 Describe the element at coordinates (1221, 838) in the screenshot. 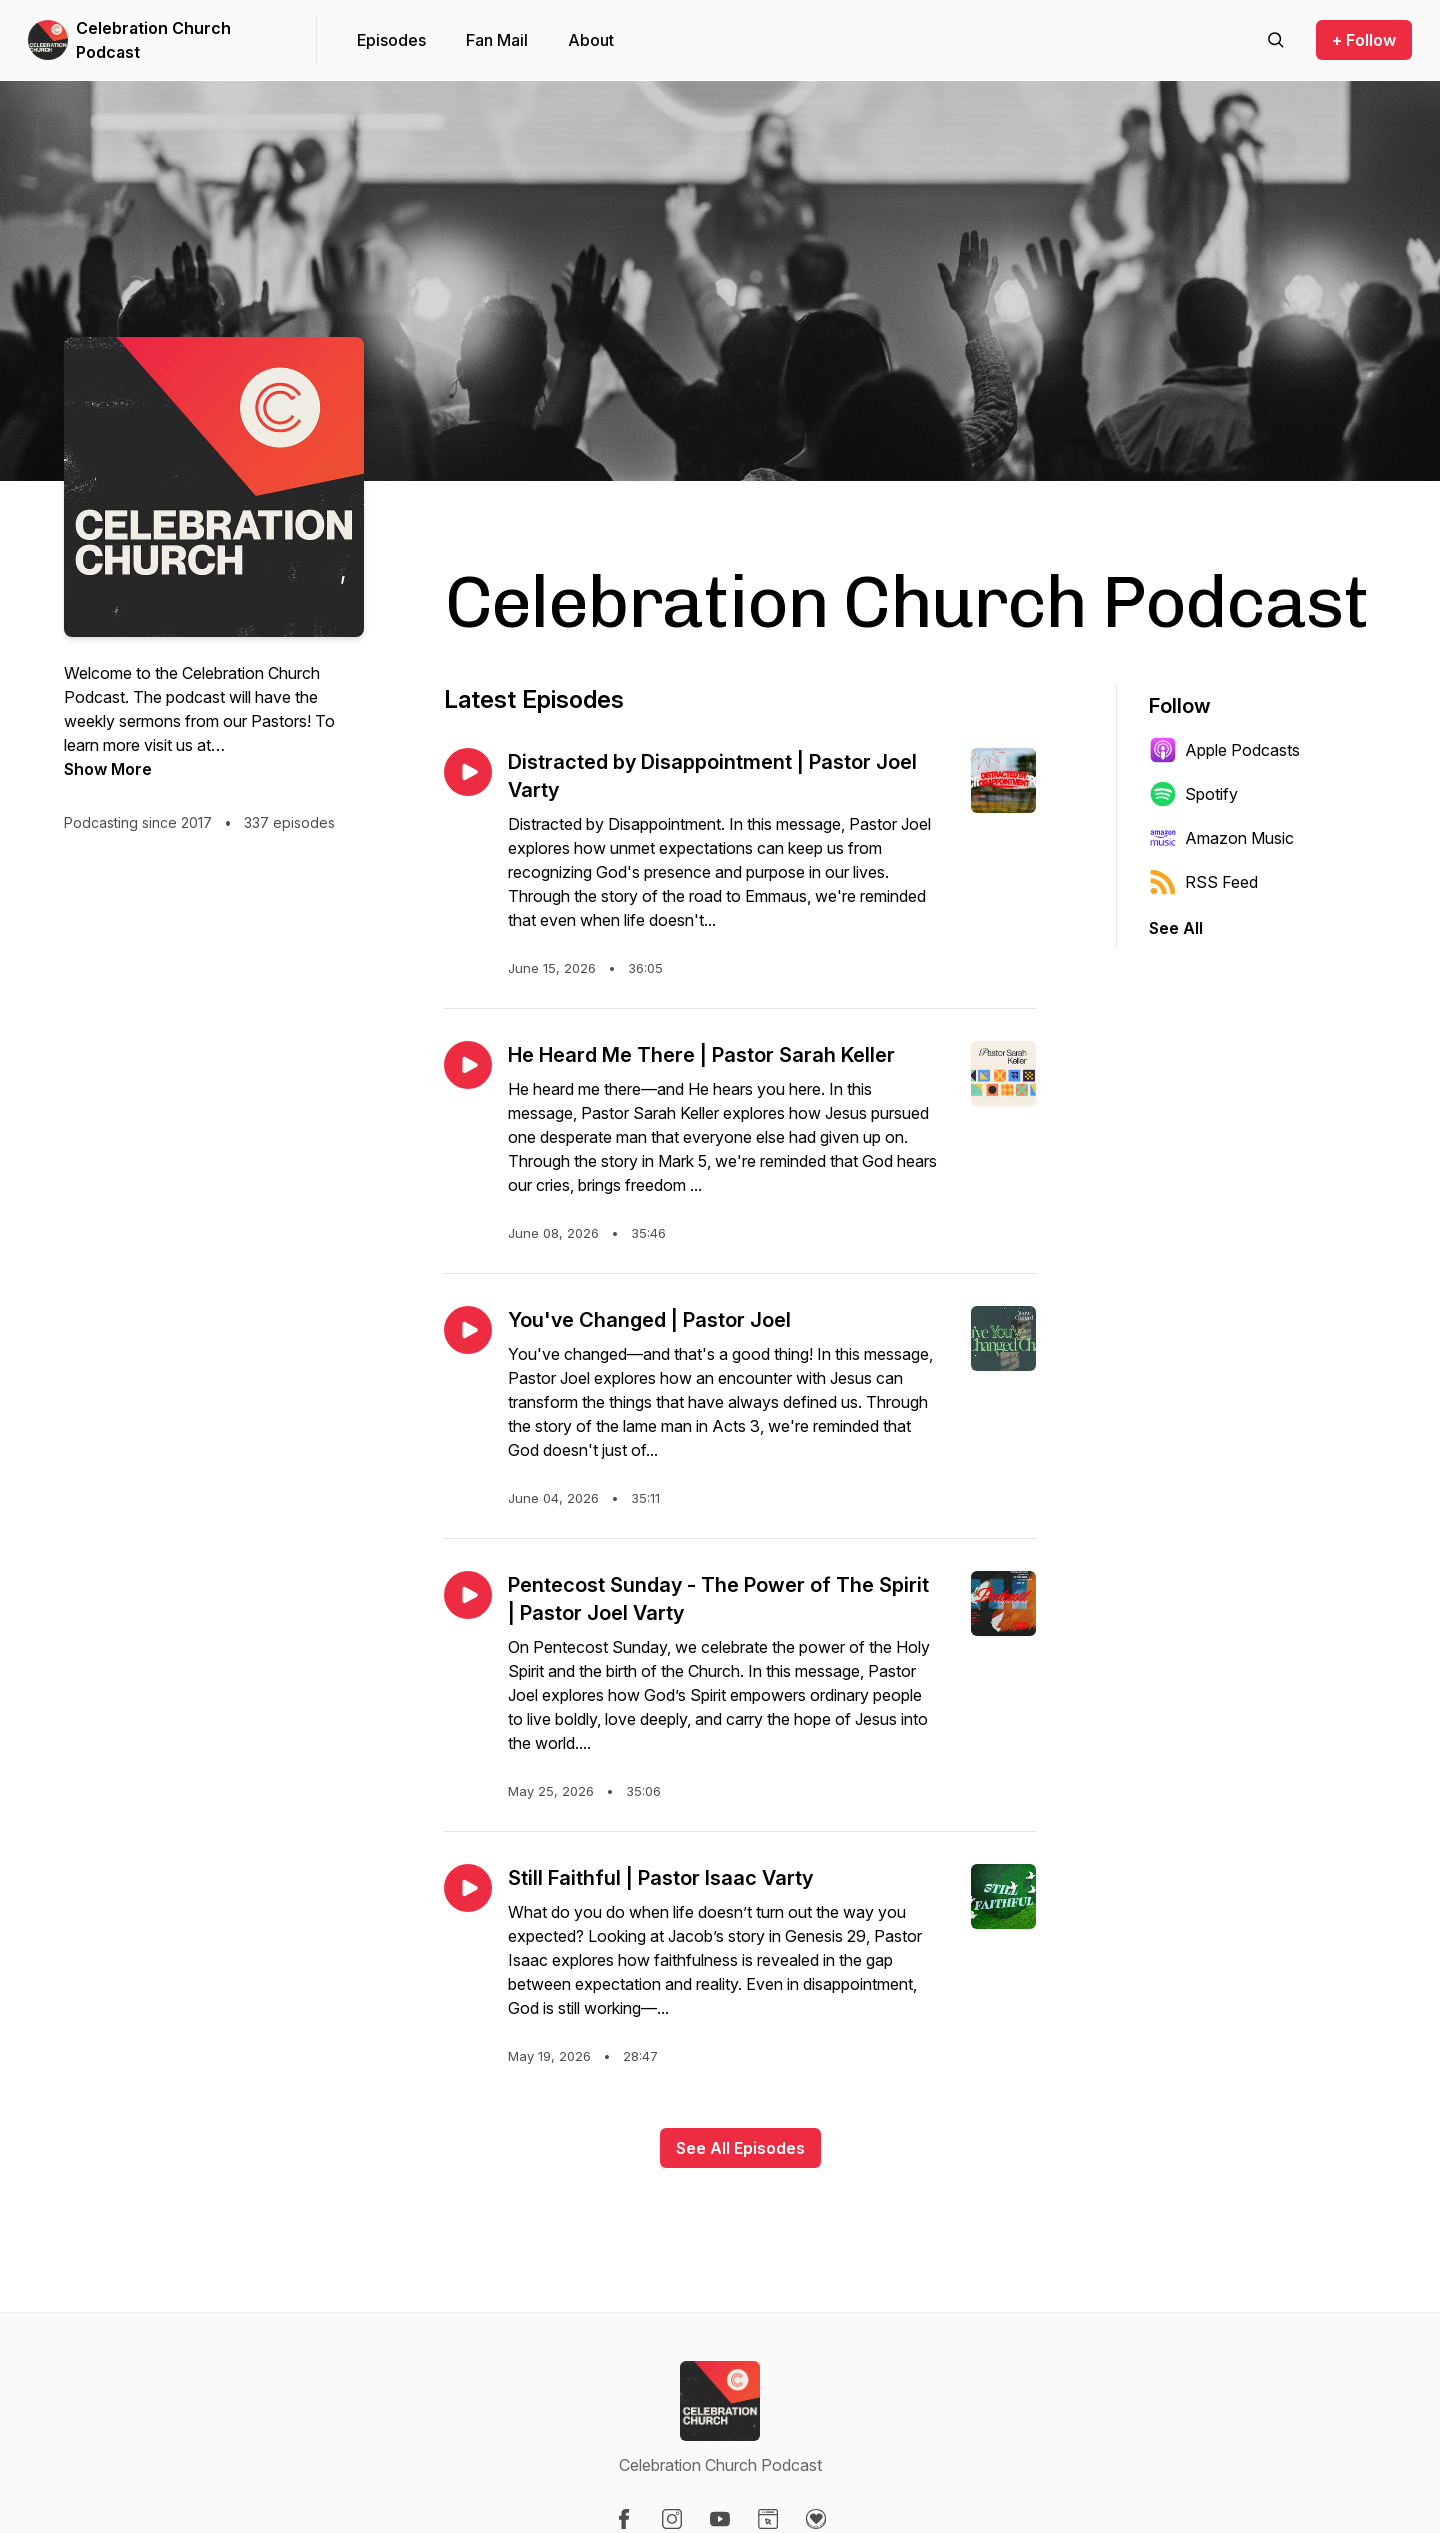

I see `Amazon Music` at that location.